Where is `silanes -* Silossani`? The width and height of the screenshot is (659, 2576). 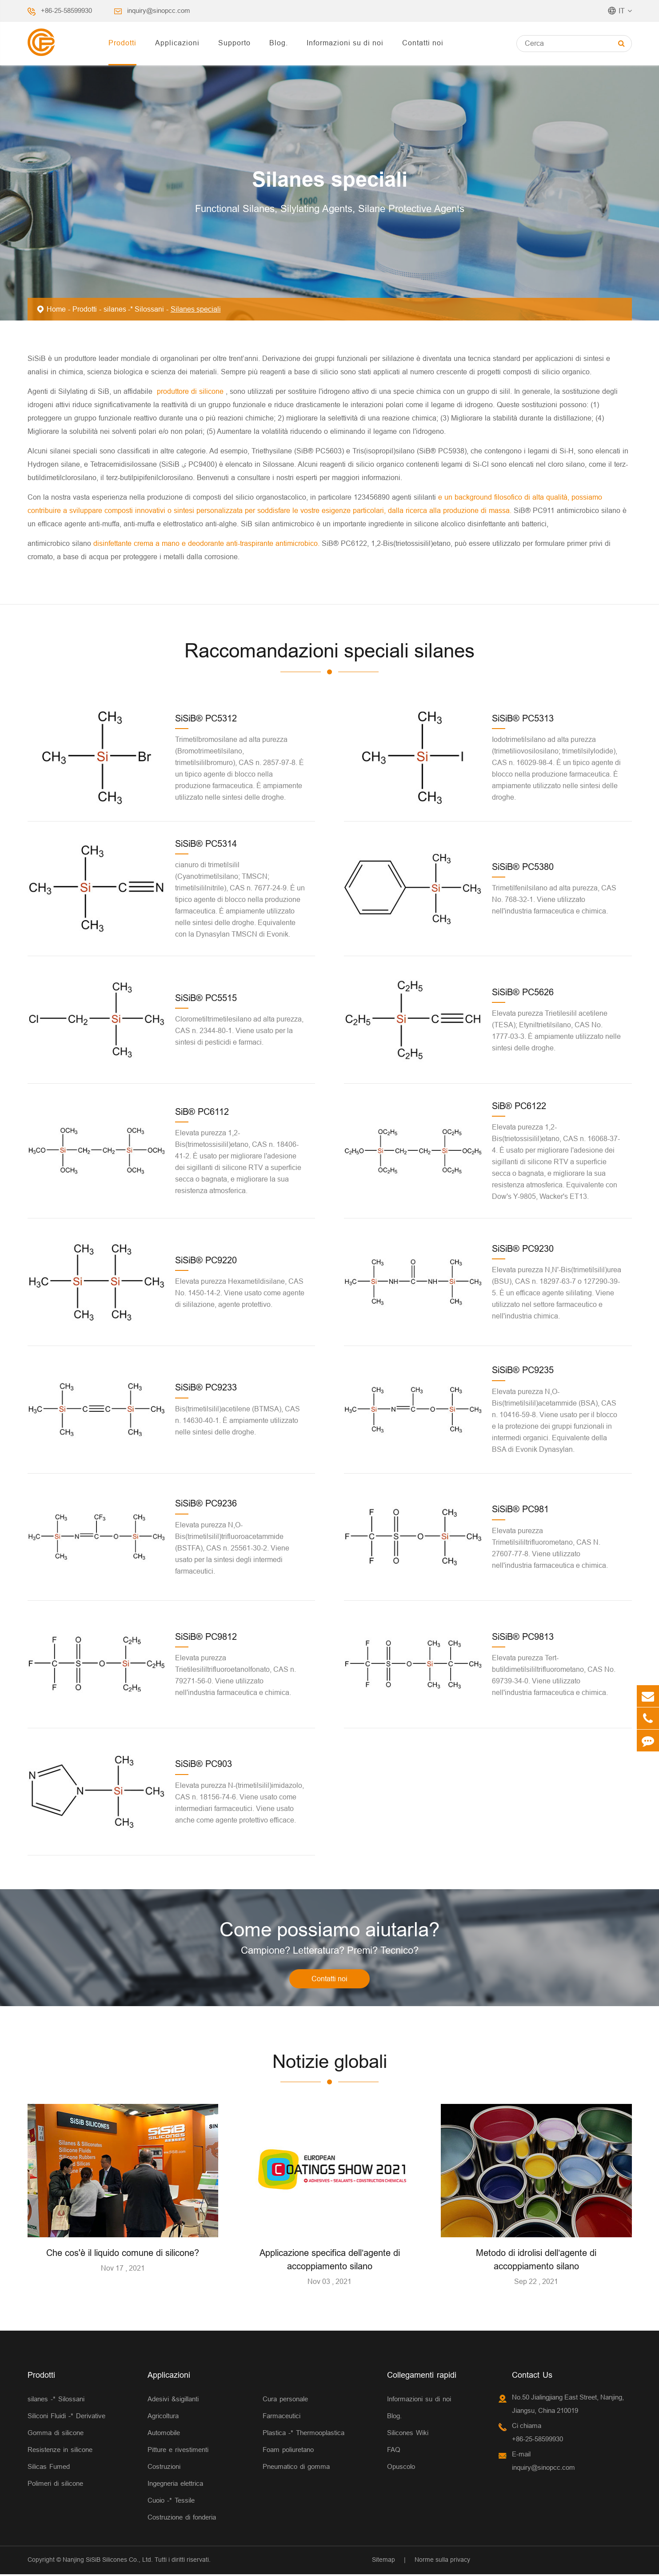 silanes -* Silossani is located at coordinates (134, 309).